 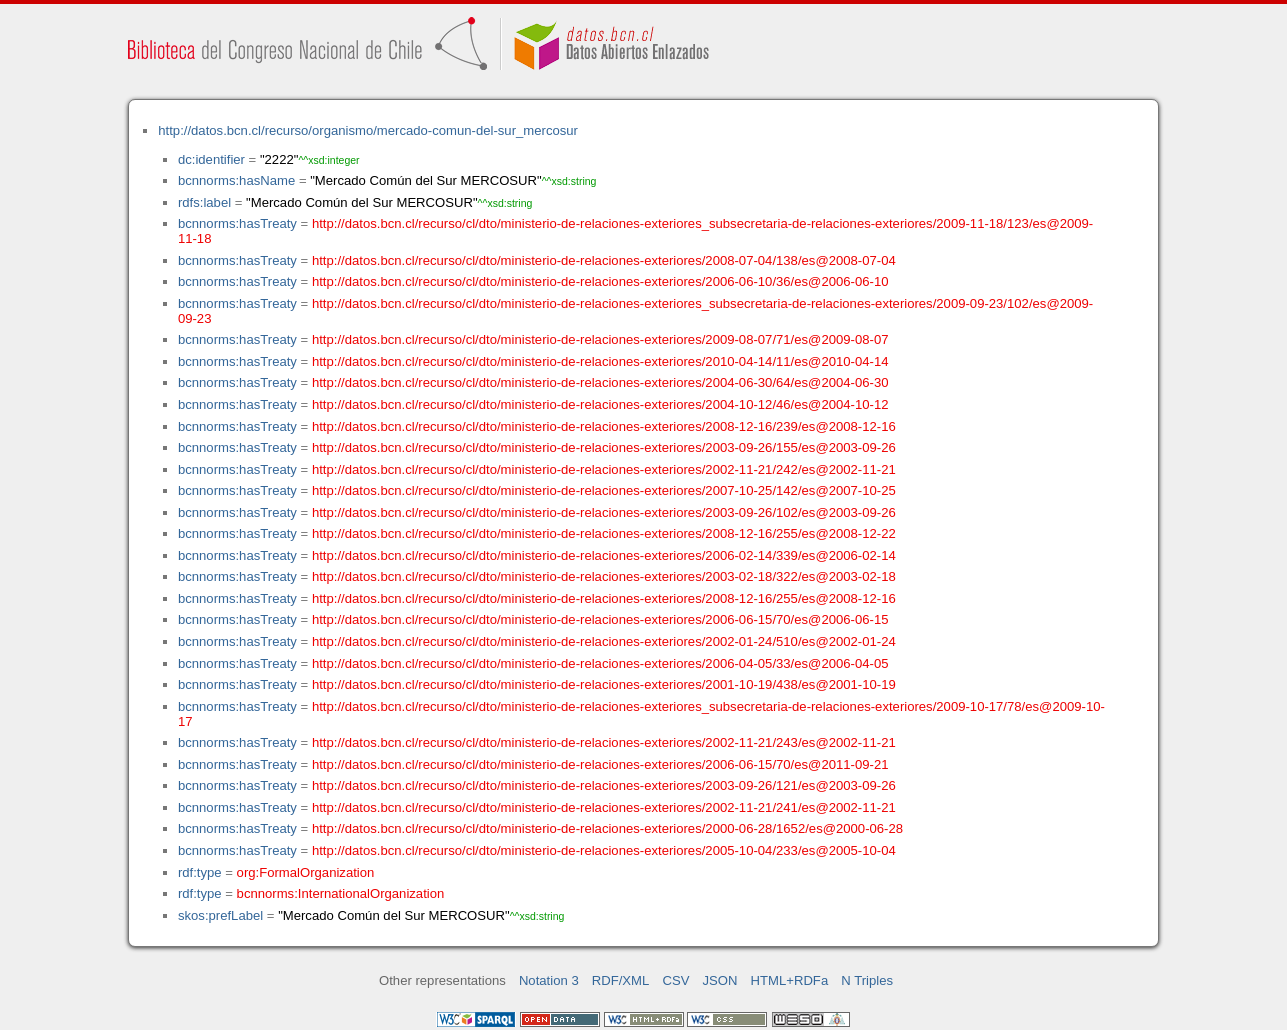 I want to click on http://datos.bcn.cl/recurso/cl/dto/ministerio-de-relaciones-exteriores/2006-06-10/36/es@2006-06-10, so click(x=600, y=281).